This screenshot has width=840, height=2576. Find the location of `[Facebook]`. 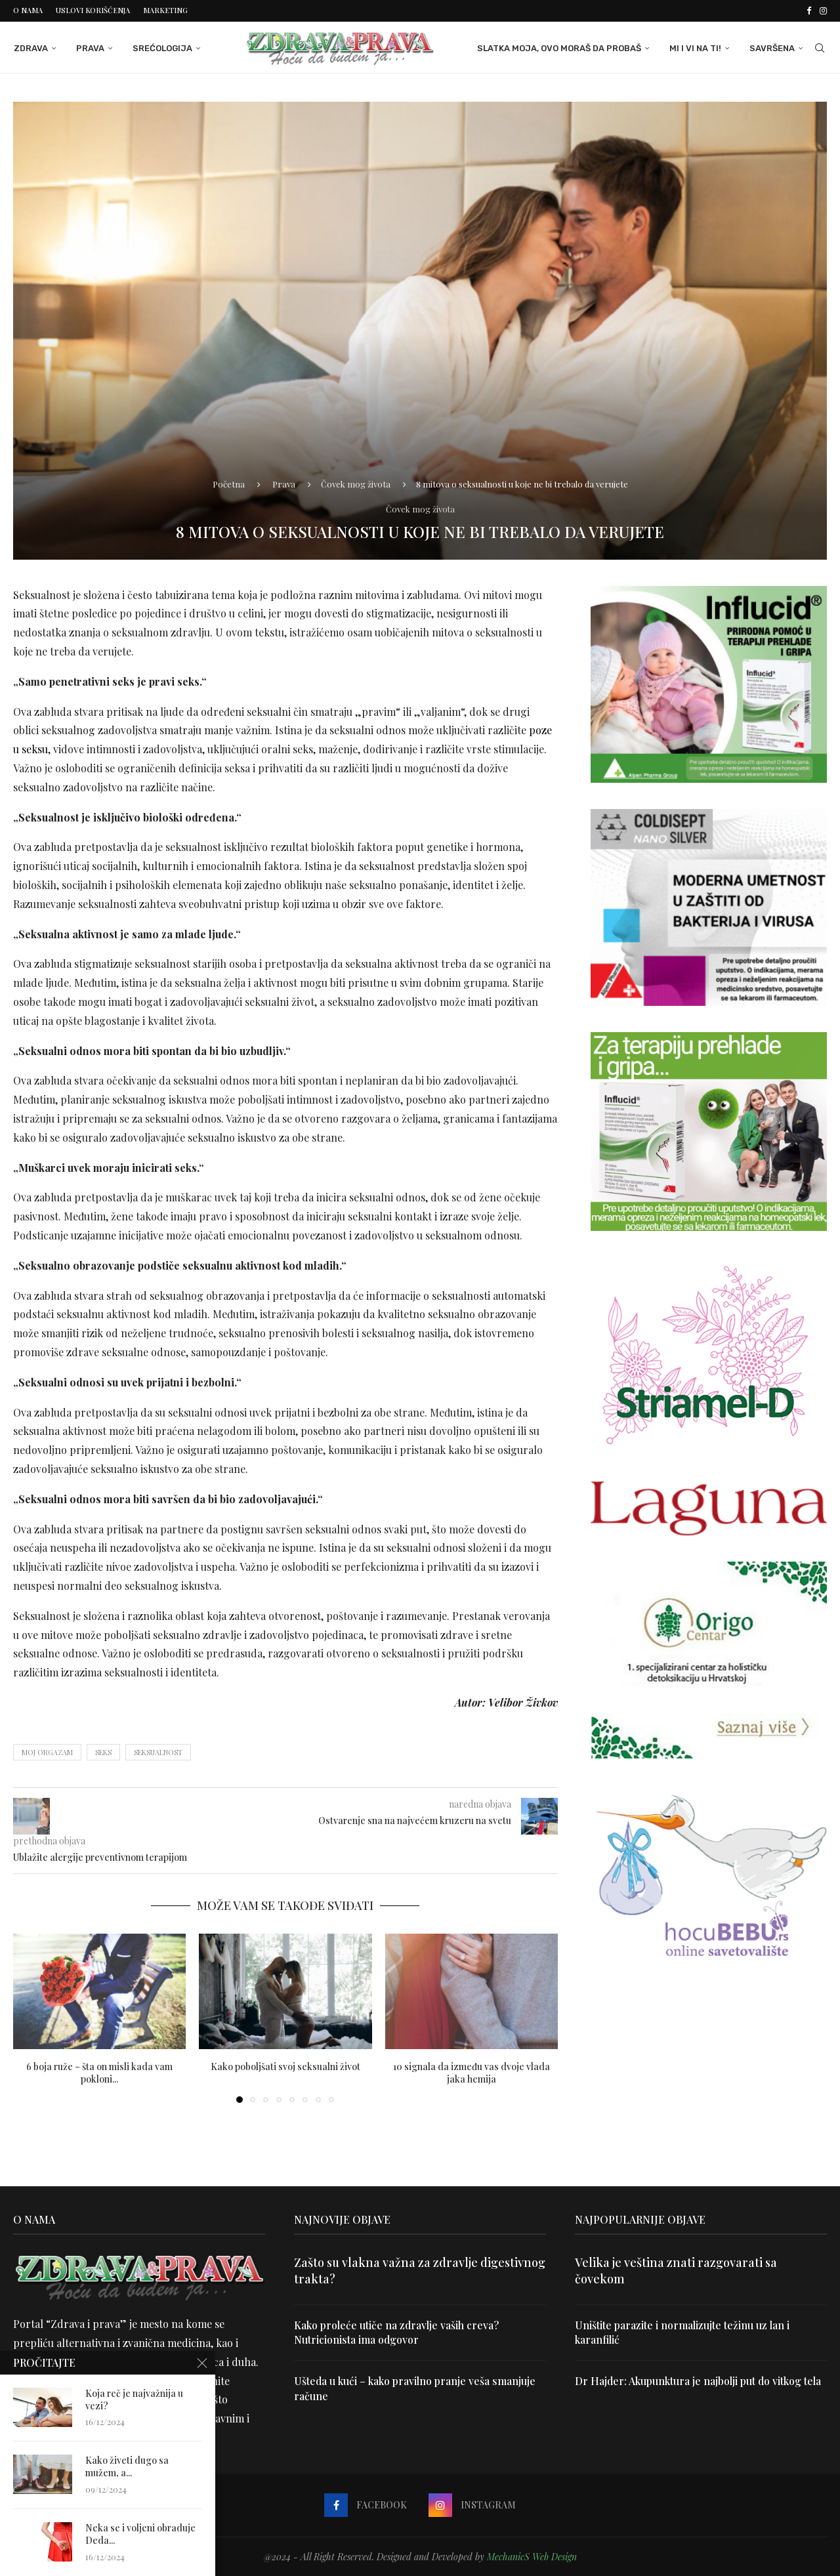

[Facebook] is located at coordinates (809, 10).